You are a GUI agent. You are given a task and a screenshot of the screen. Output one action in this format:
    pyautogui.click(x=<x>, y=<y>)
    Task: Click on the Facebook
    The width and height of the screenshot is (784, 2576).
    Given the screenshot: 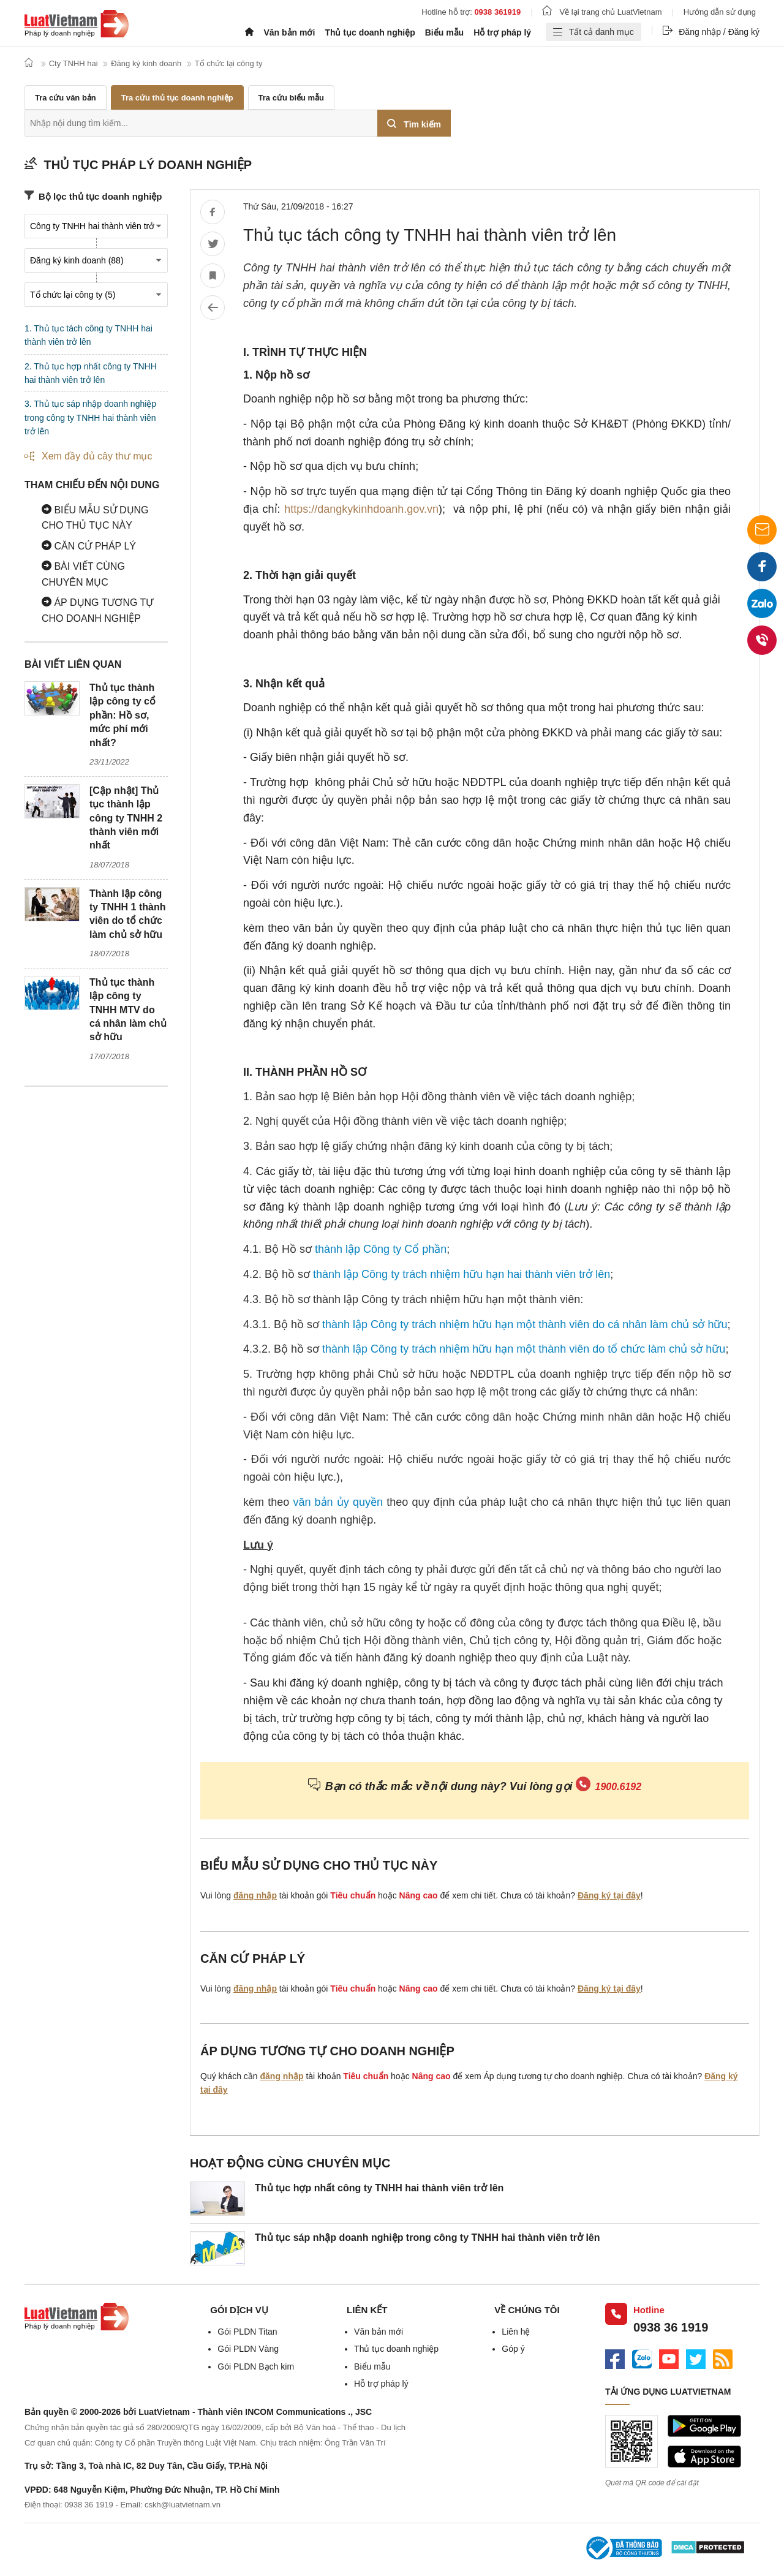 What is the action you would take?
    pyautogui.click(x=762, y=570)
    